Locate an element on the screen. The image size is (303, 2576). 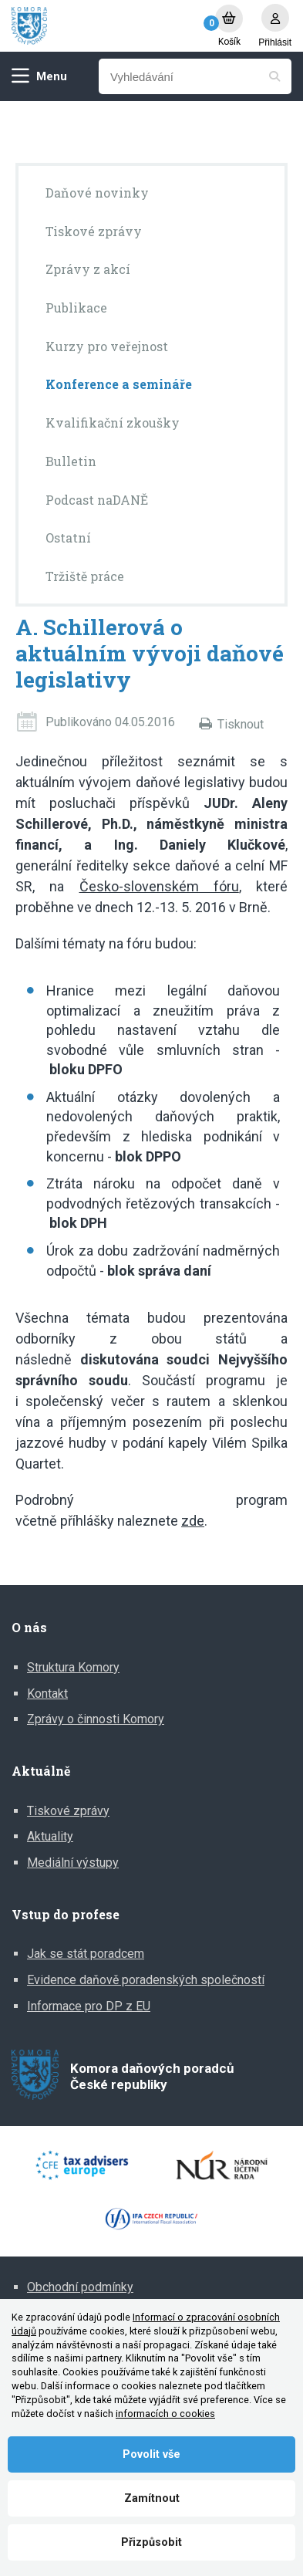
Tiskové zprávy is located at coordinates (68, 1811).